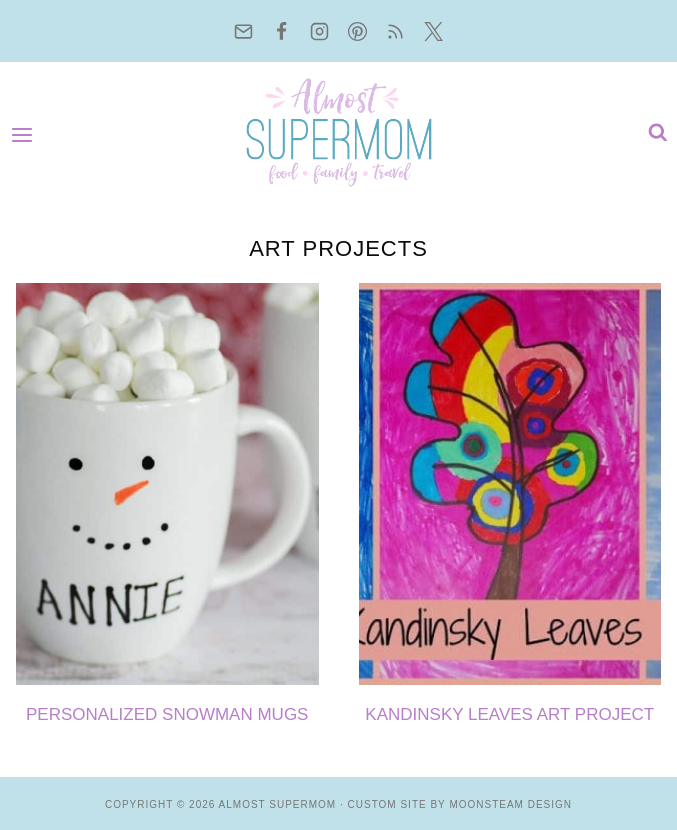 The width and height of the screenshot is (677, 830). I want to click on [RSS], so click(396, 31).